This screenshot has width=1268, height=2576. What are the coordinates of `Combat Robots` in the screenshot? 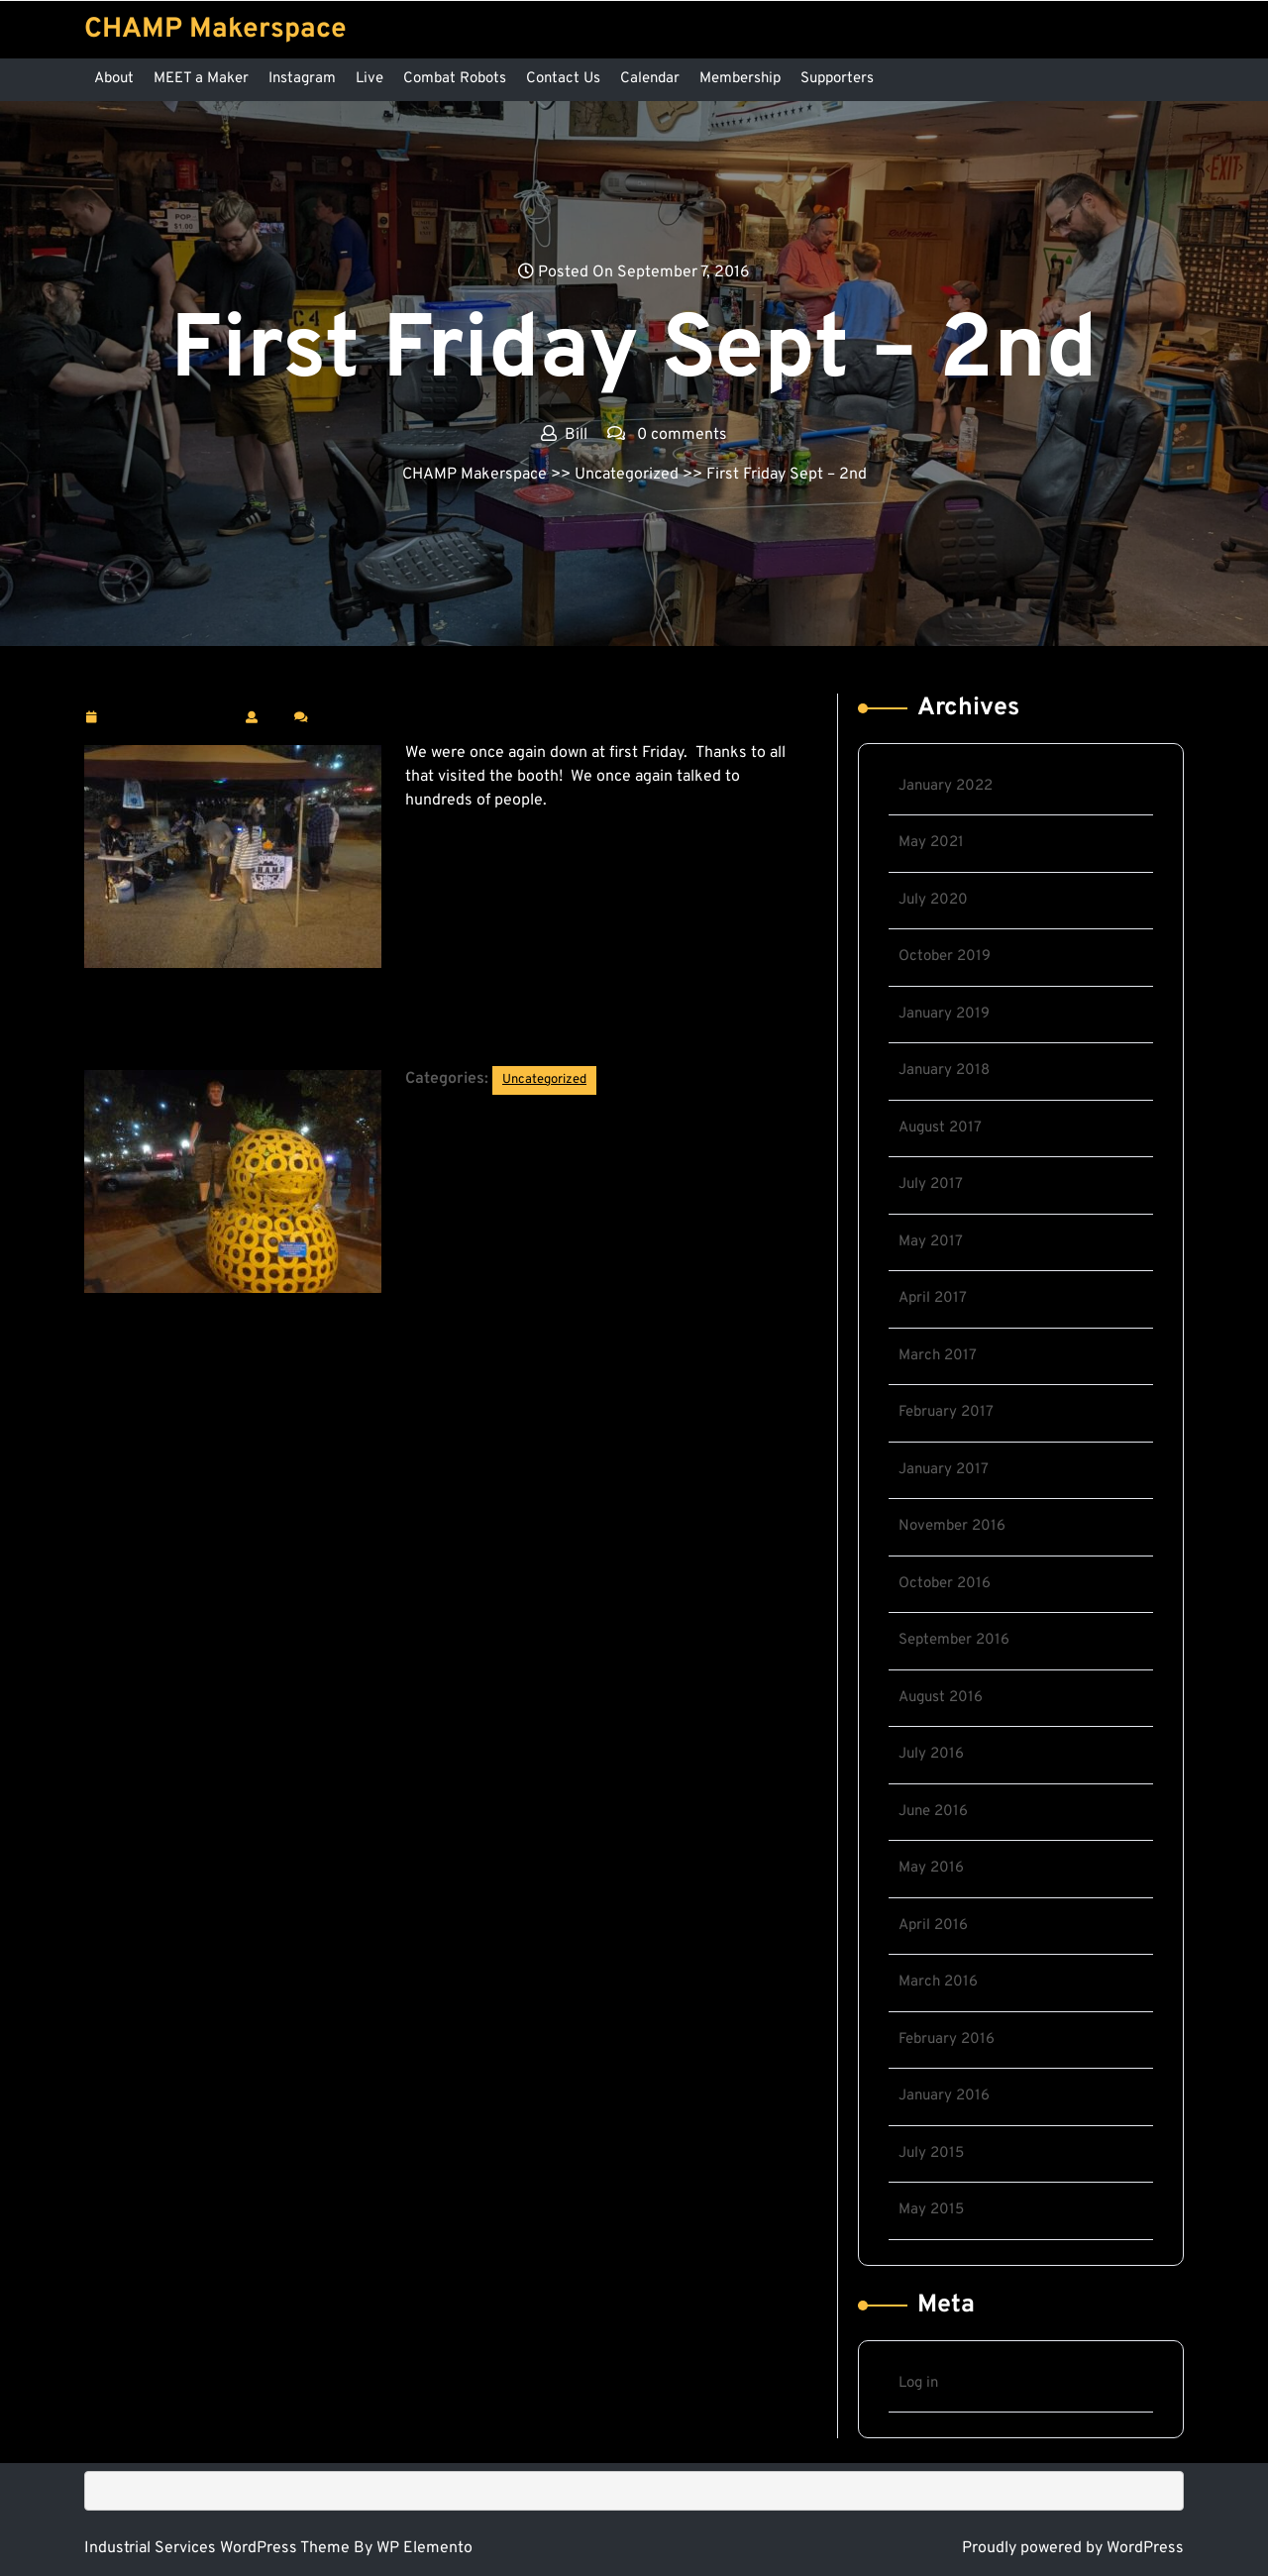 It's located at (454, 78).